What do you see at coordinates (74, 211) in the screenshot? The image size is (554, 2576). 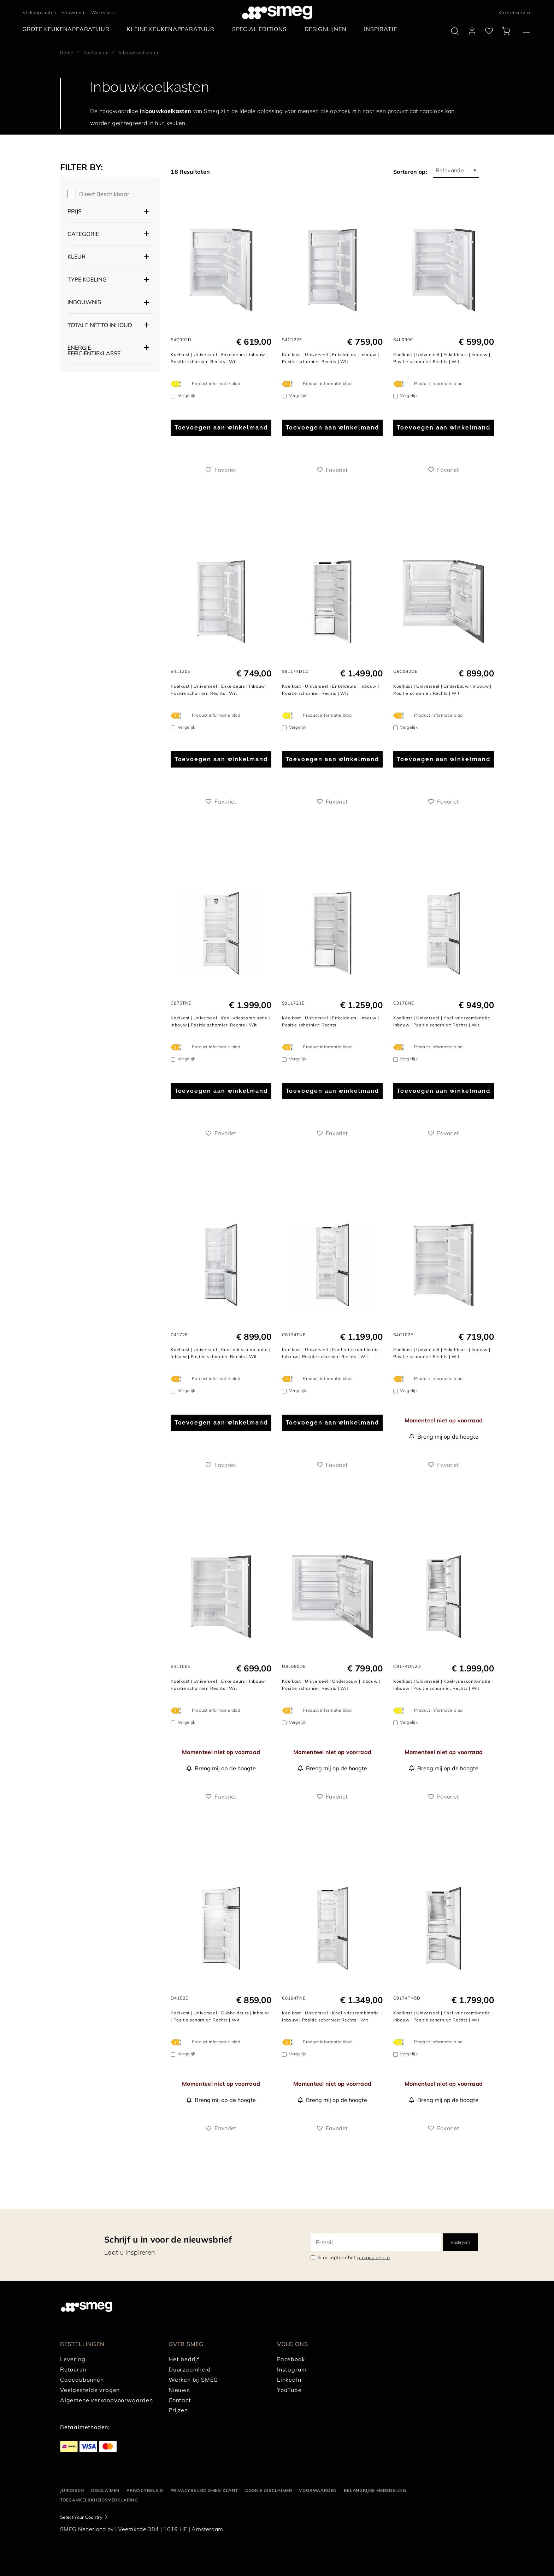 I see `Prijs [button]` at bounding box center [74, 211].